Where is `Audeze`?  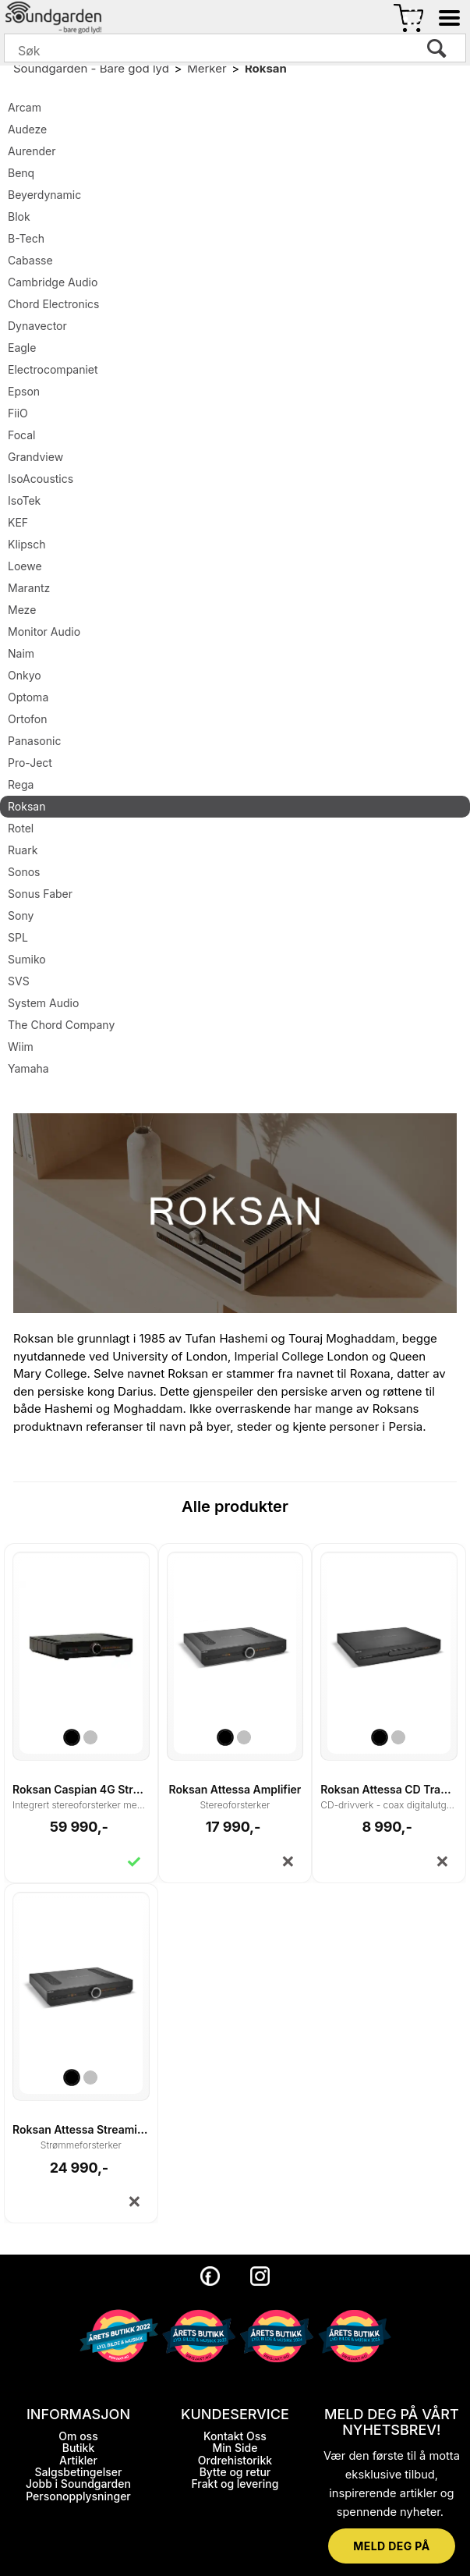 Audeze is located at coordinates (27, 129).